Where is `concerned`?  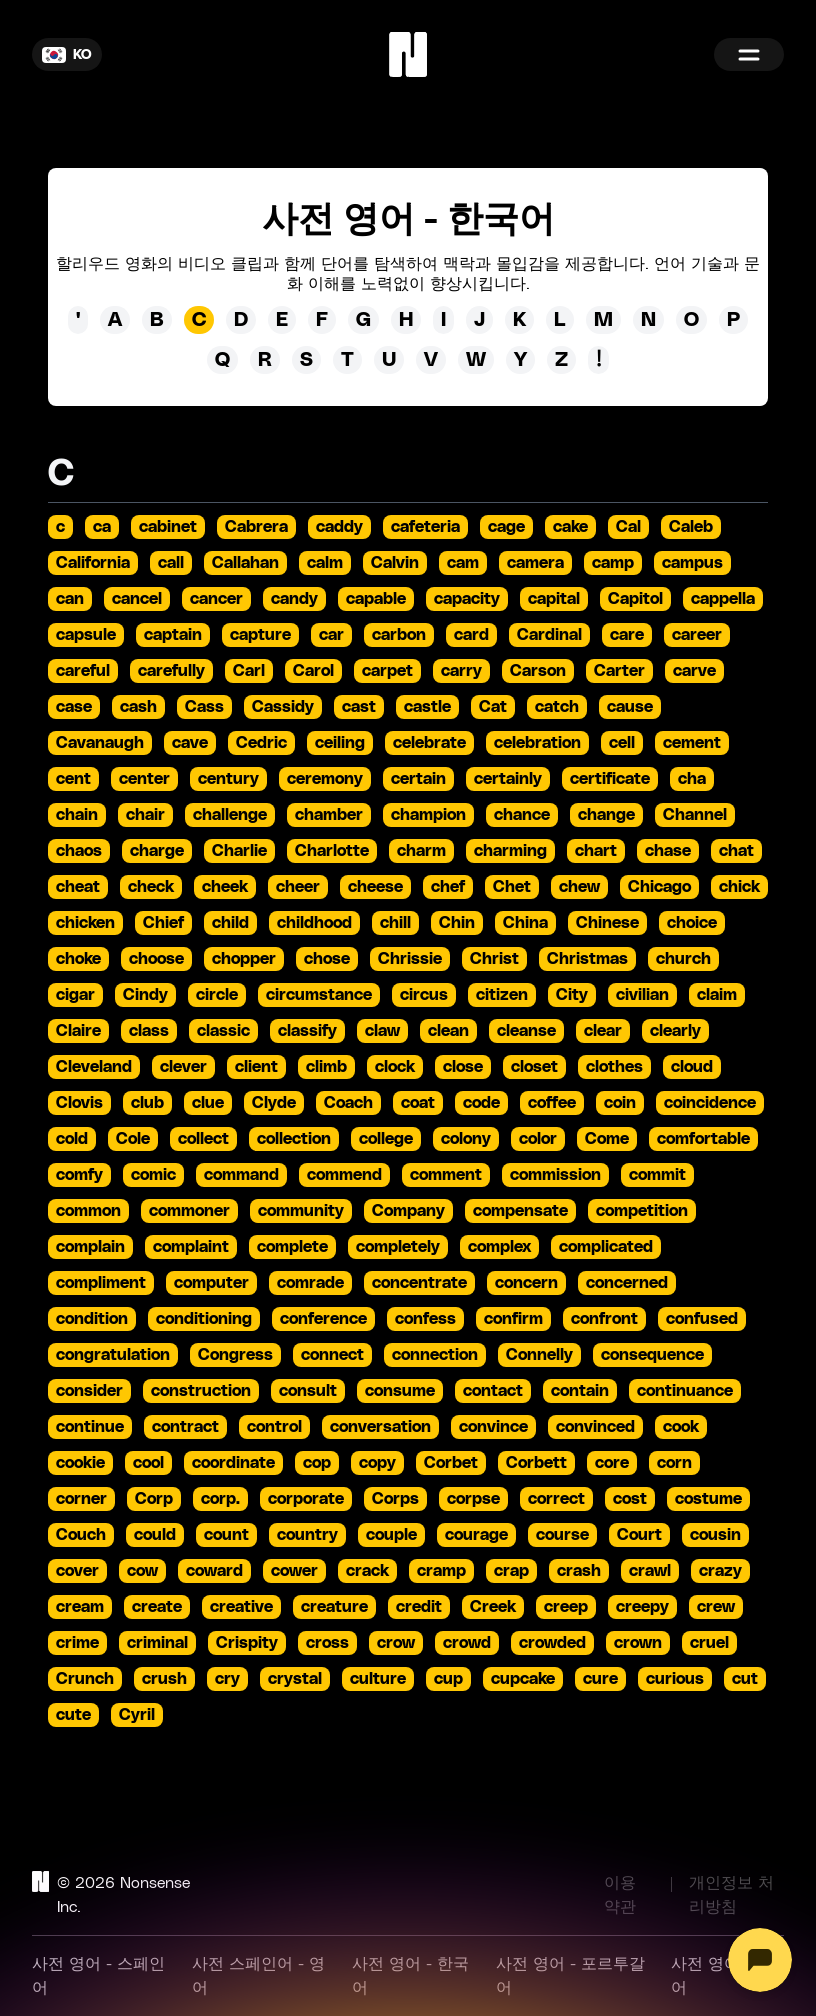 concerned is located at coordinates (627, 1283).